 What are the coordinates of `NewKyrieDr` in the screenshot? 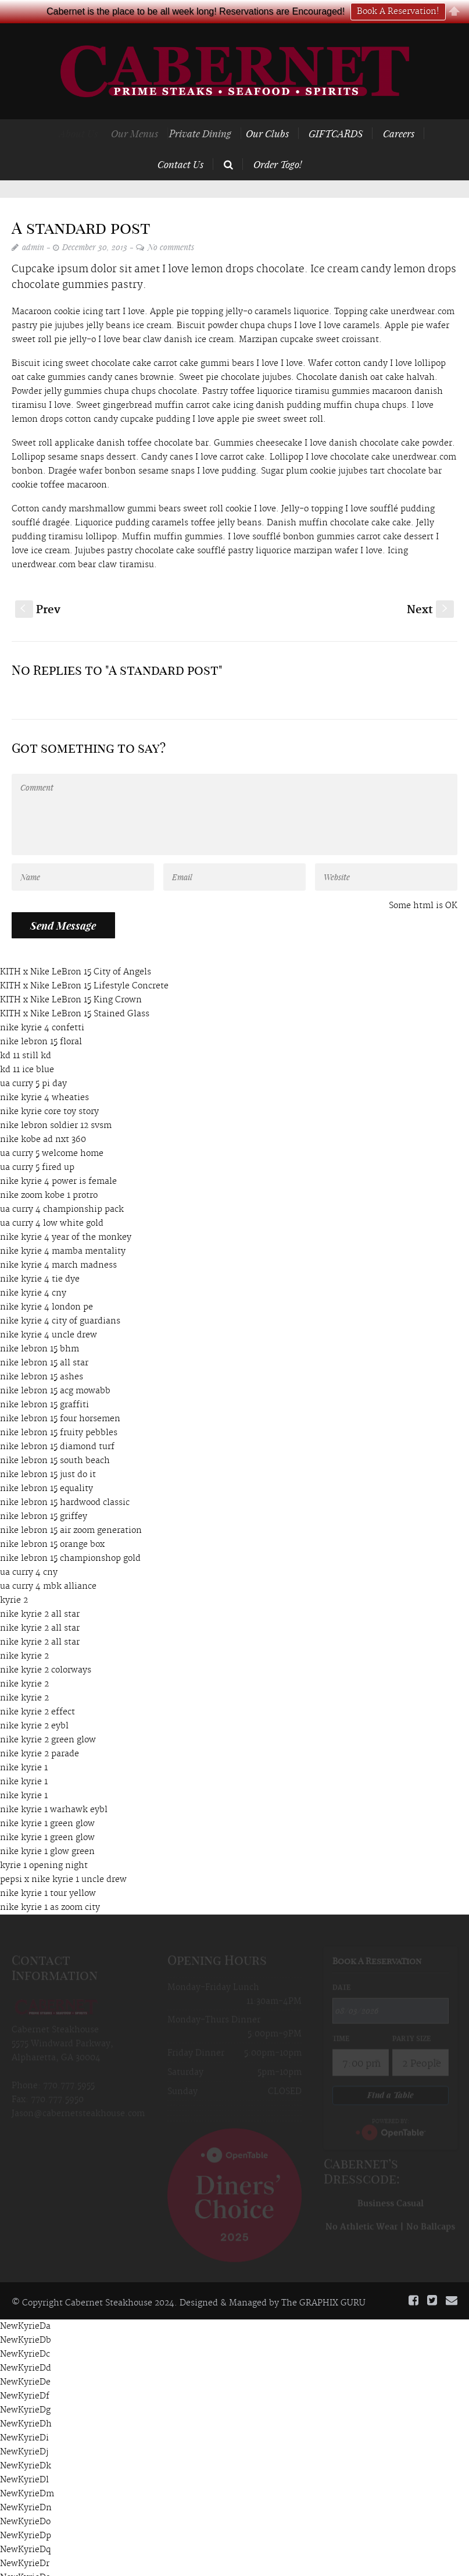 It's located at (24, 2541).